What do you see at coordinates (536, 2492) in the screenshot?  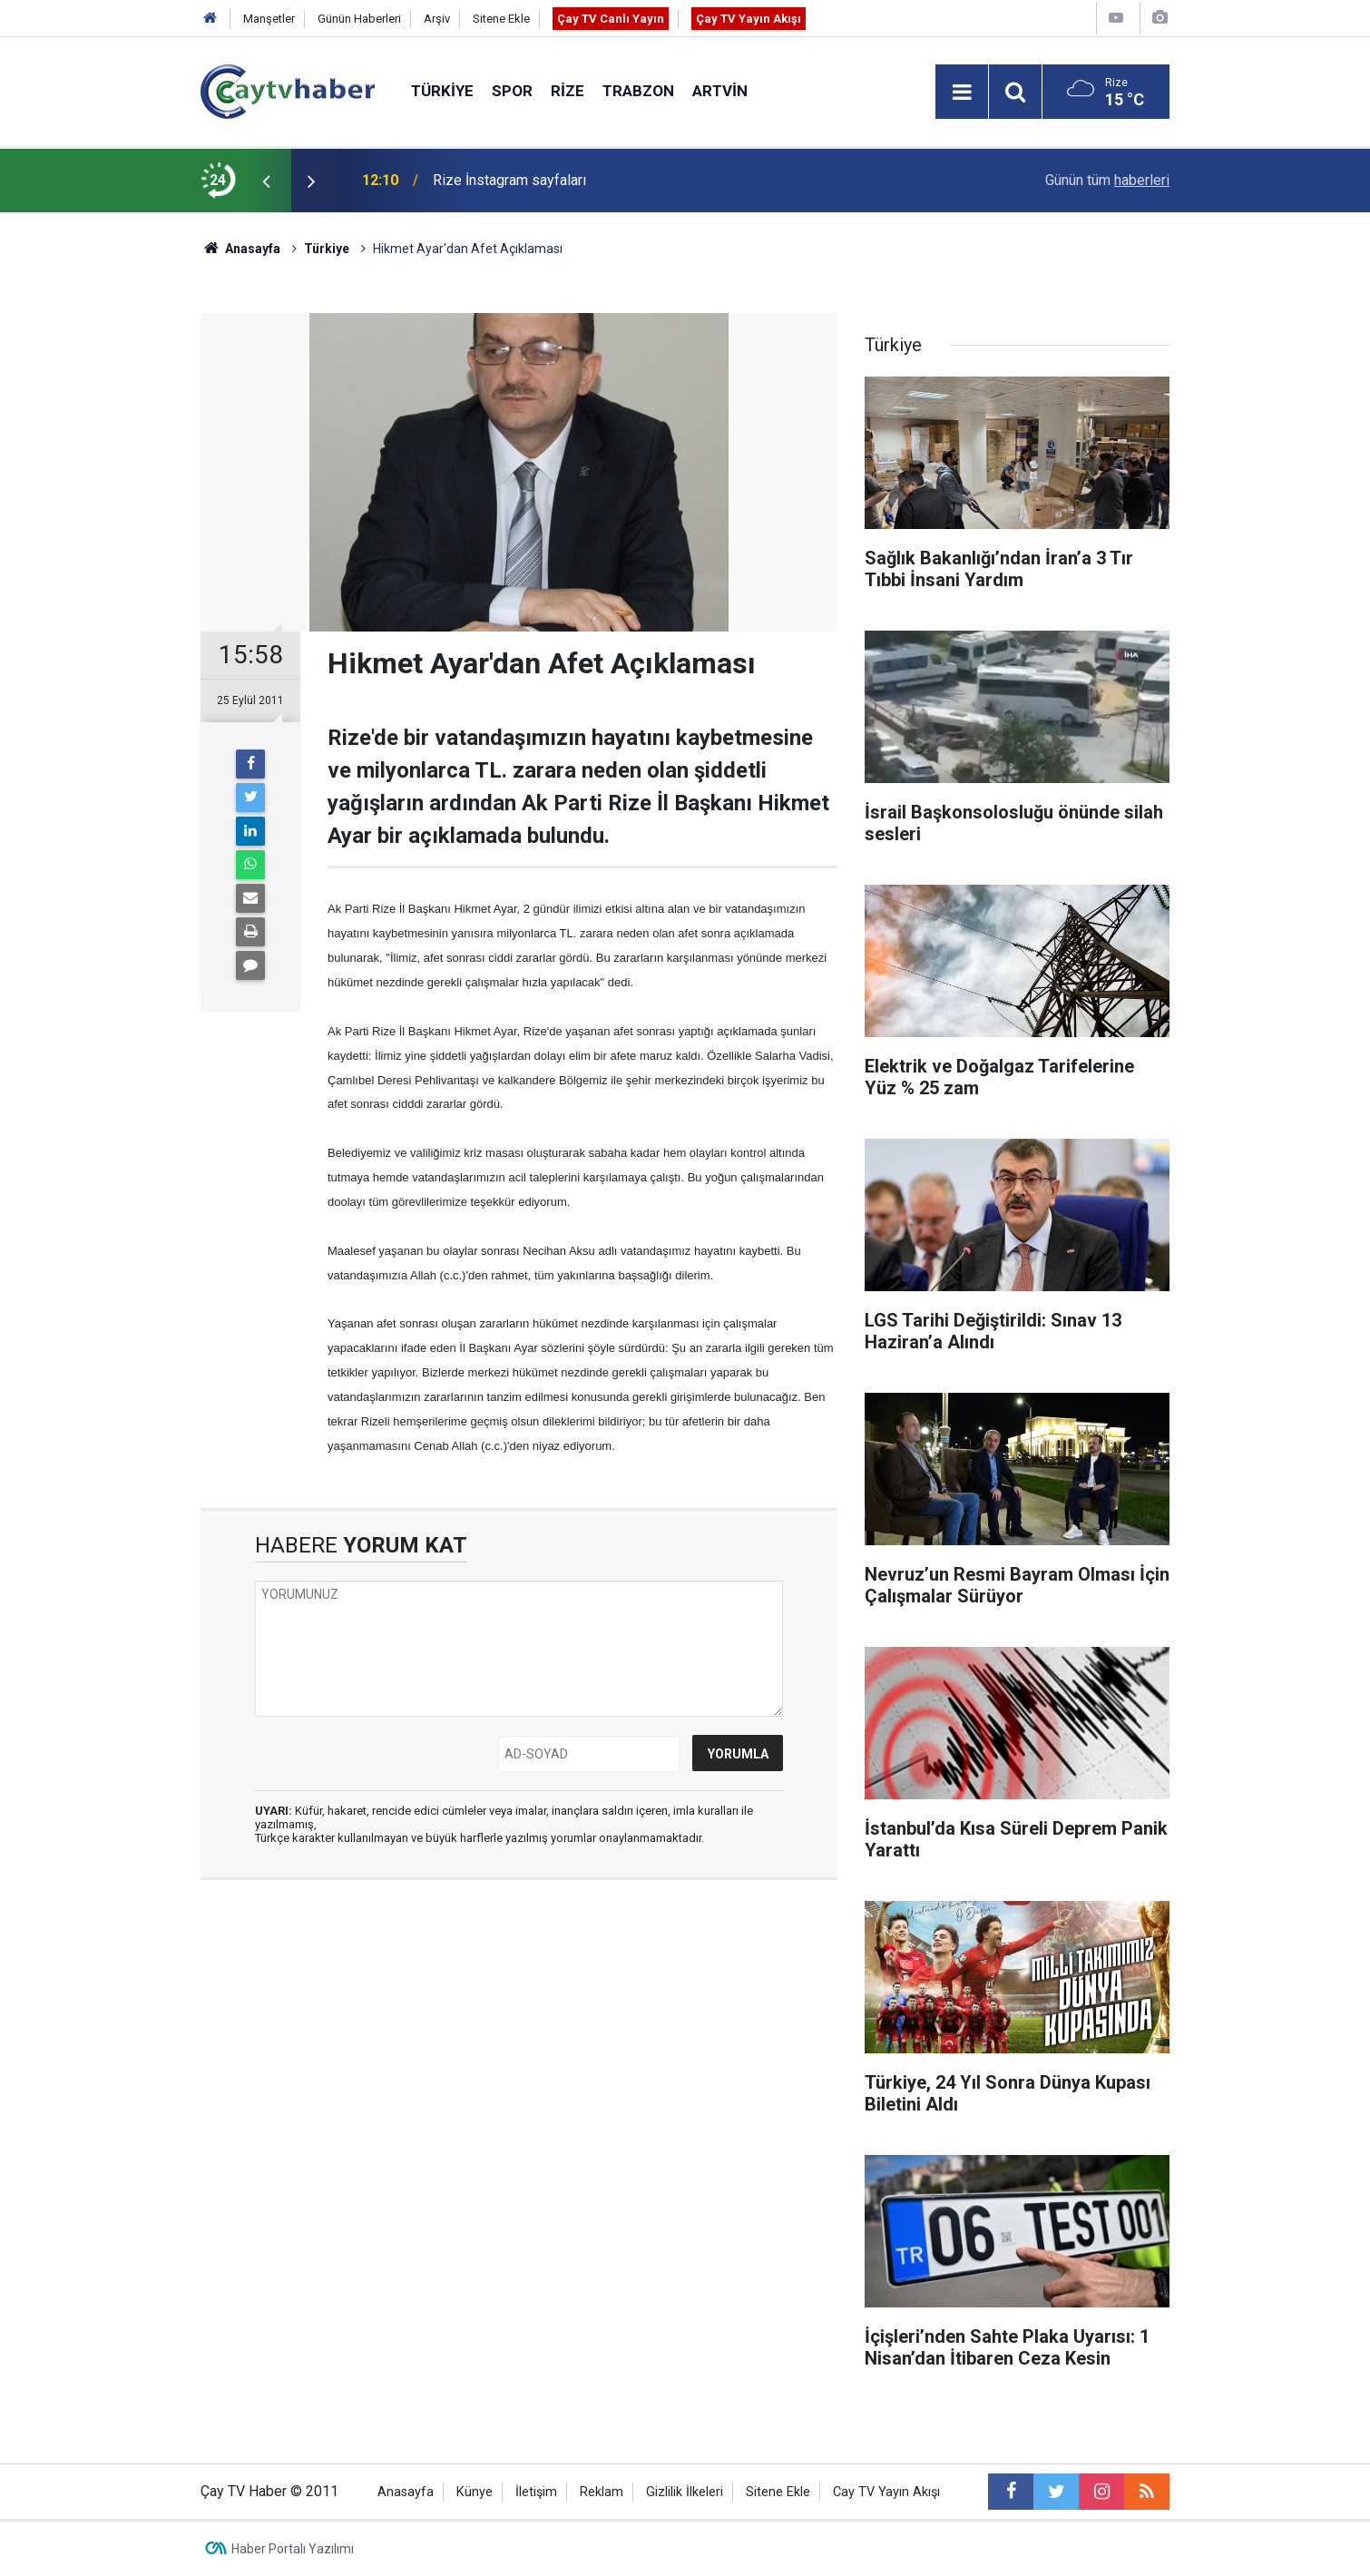 I see `İletişim` at bounding box center [536, 2492].